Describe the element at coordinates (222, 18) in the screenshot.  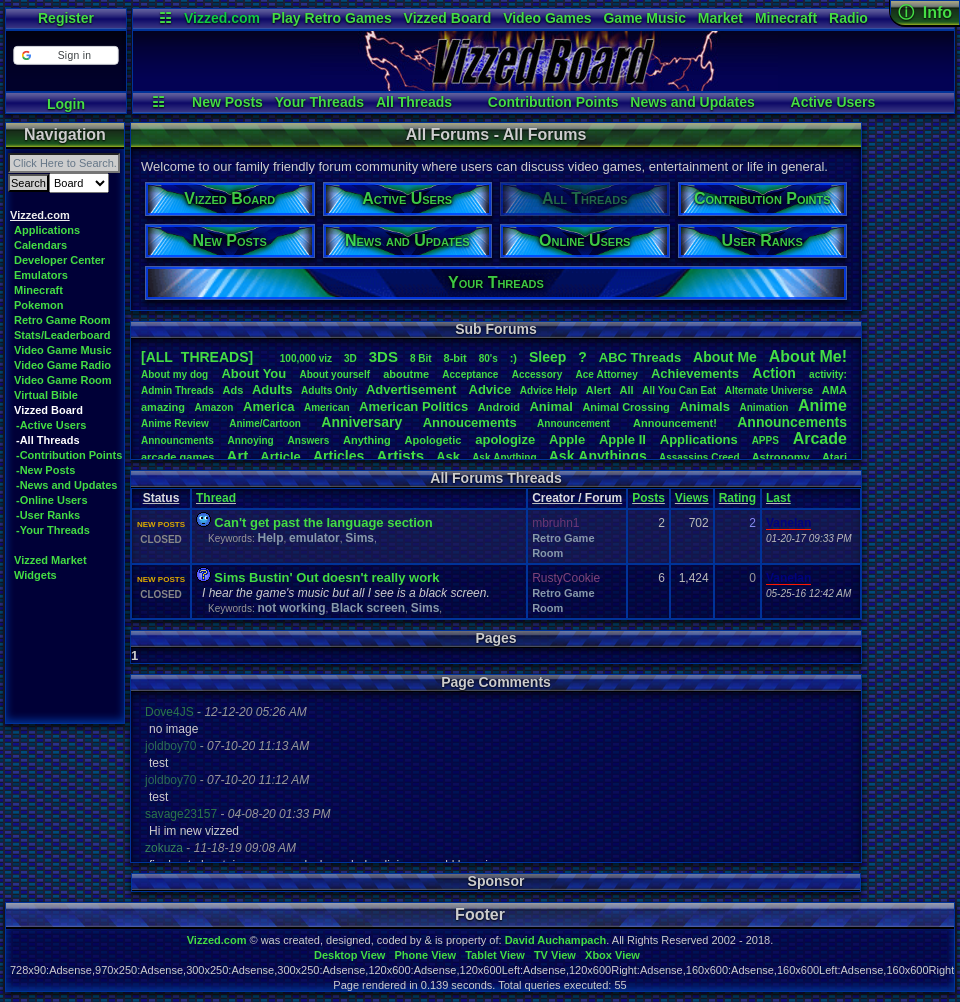
I see `Vizzed.com` at that location.